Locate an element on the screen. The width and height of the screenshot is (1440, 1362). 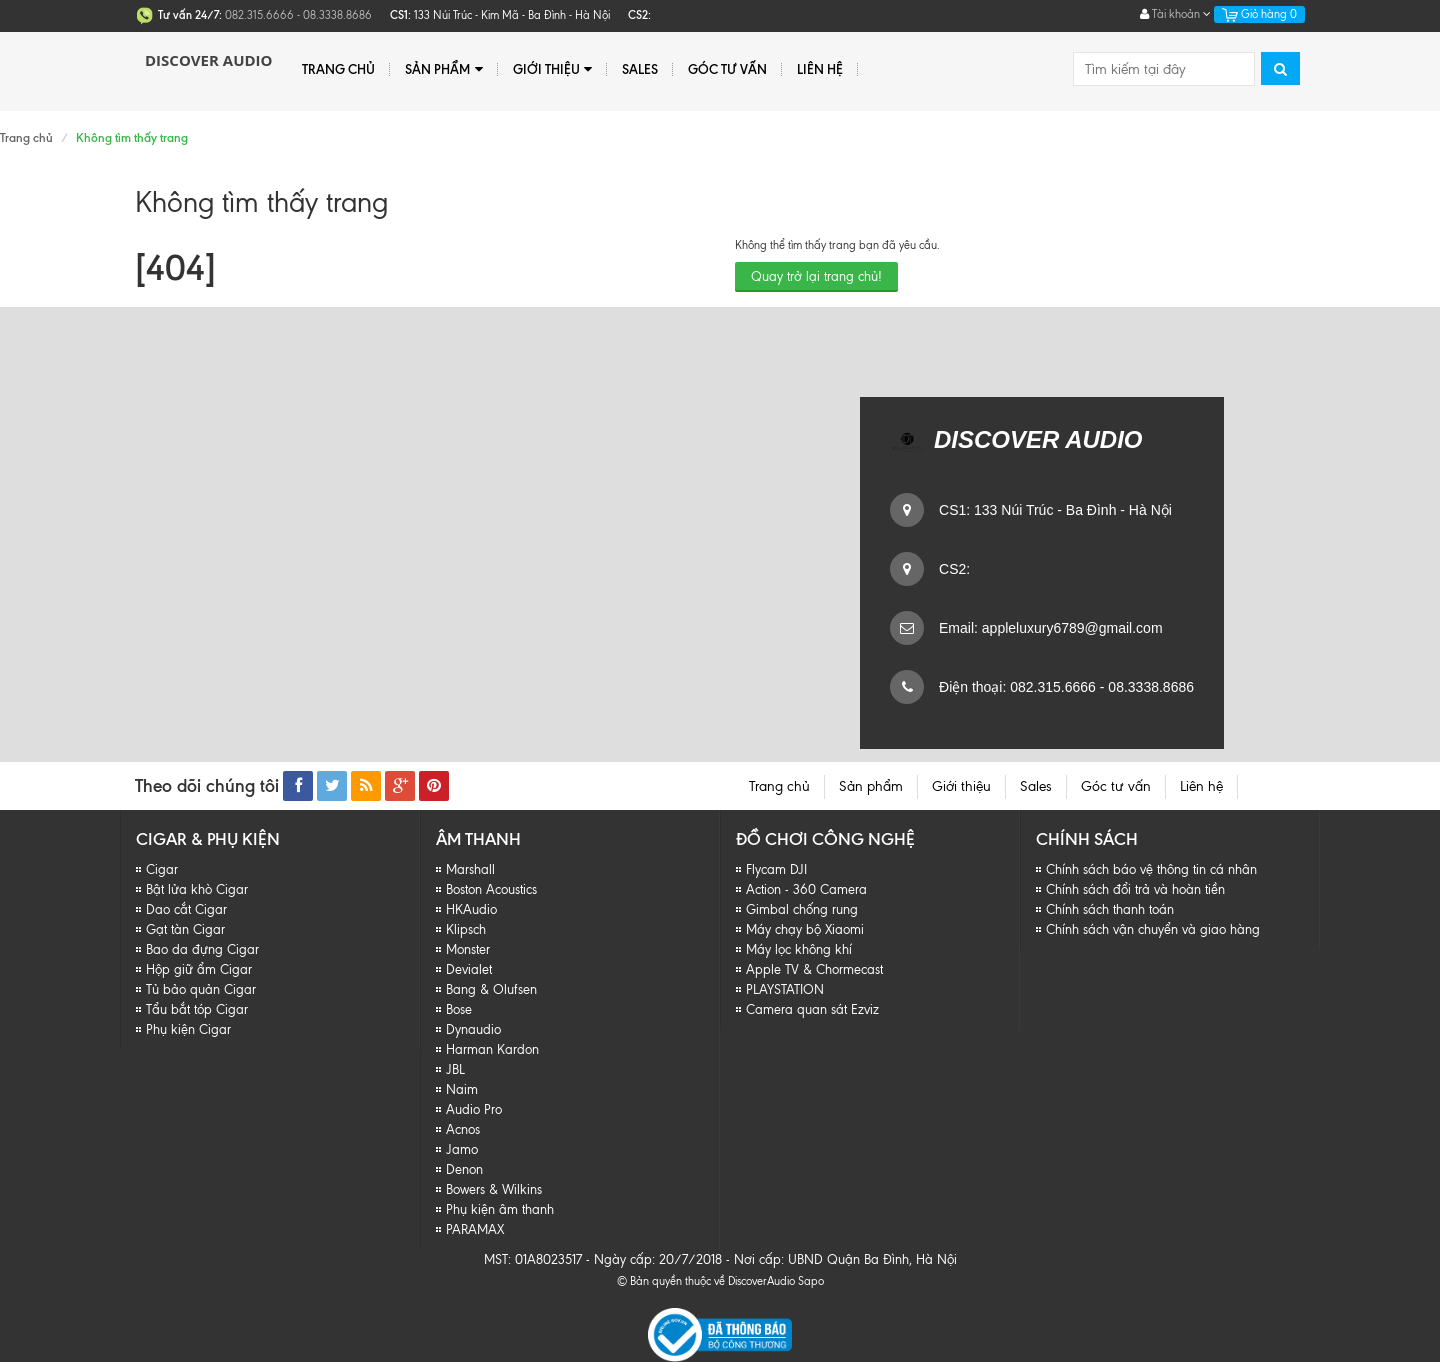
Klipsch is located at coordinates (466, 929).